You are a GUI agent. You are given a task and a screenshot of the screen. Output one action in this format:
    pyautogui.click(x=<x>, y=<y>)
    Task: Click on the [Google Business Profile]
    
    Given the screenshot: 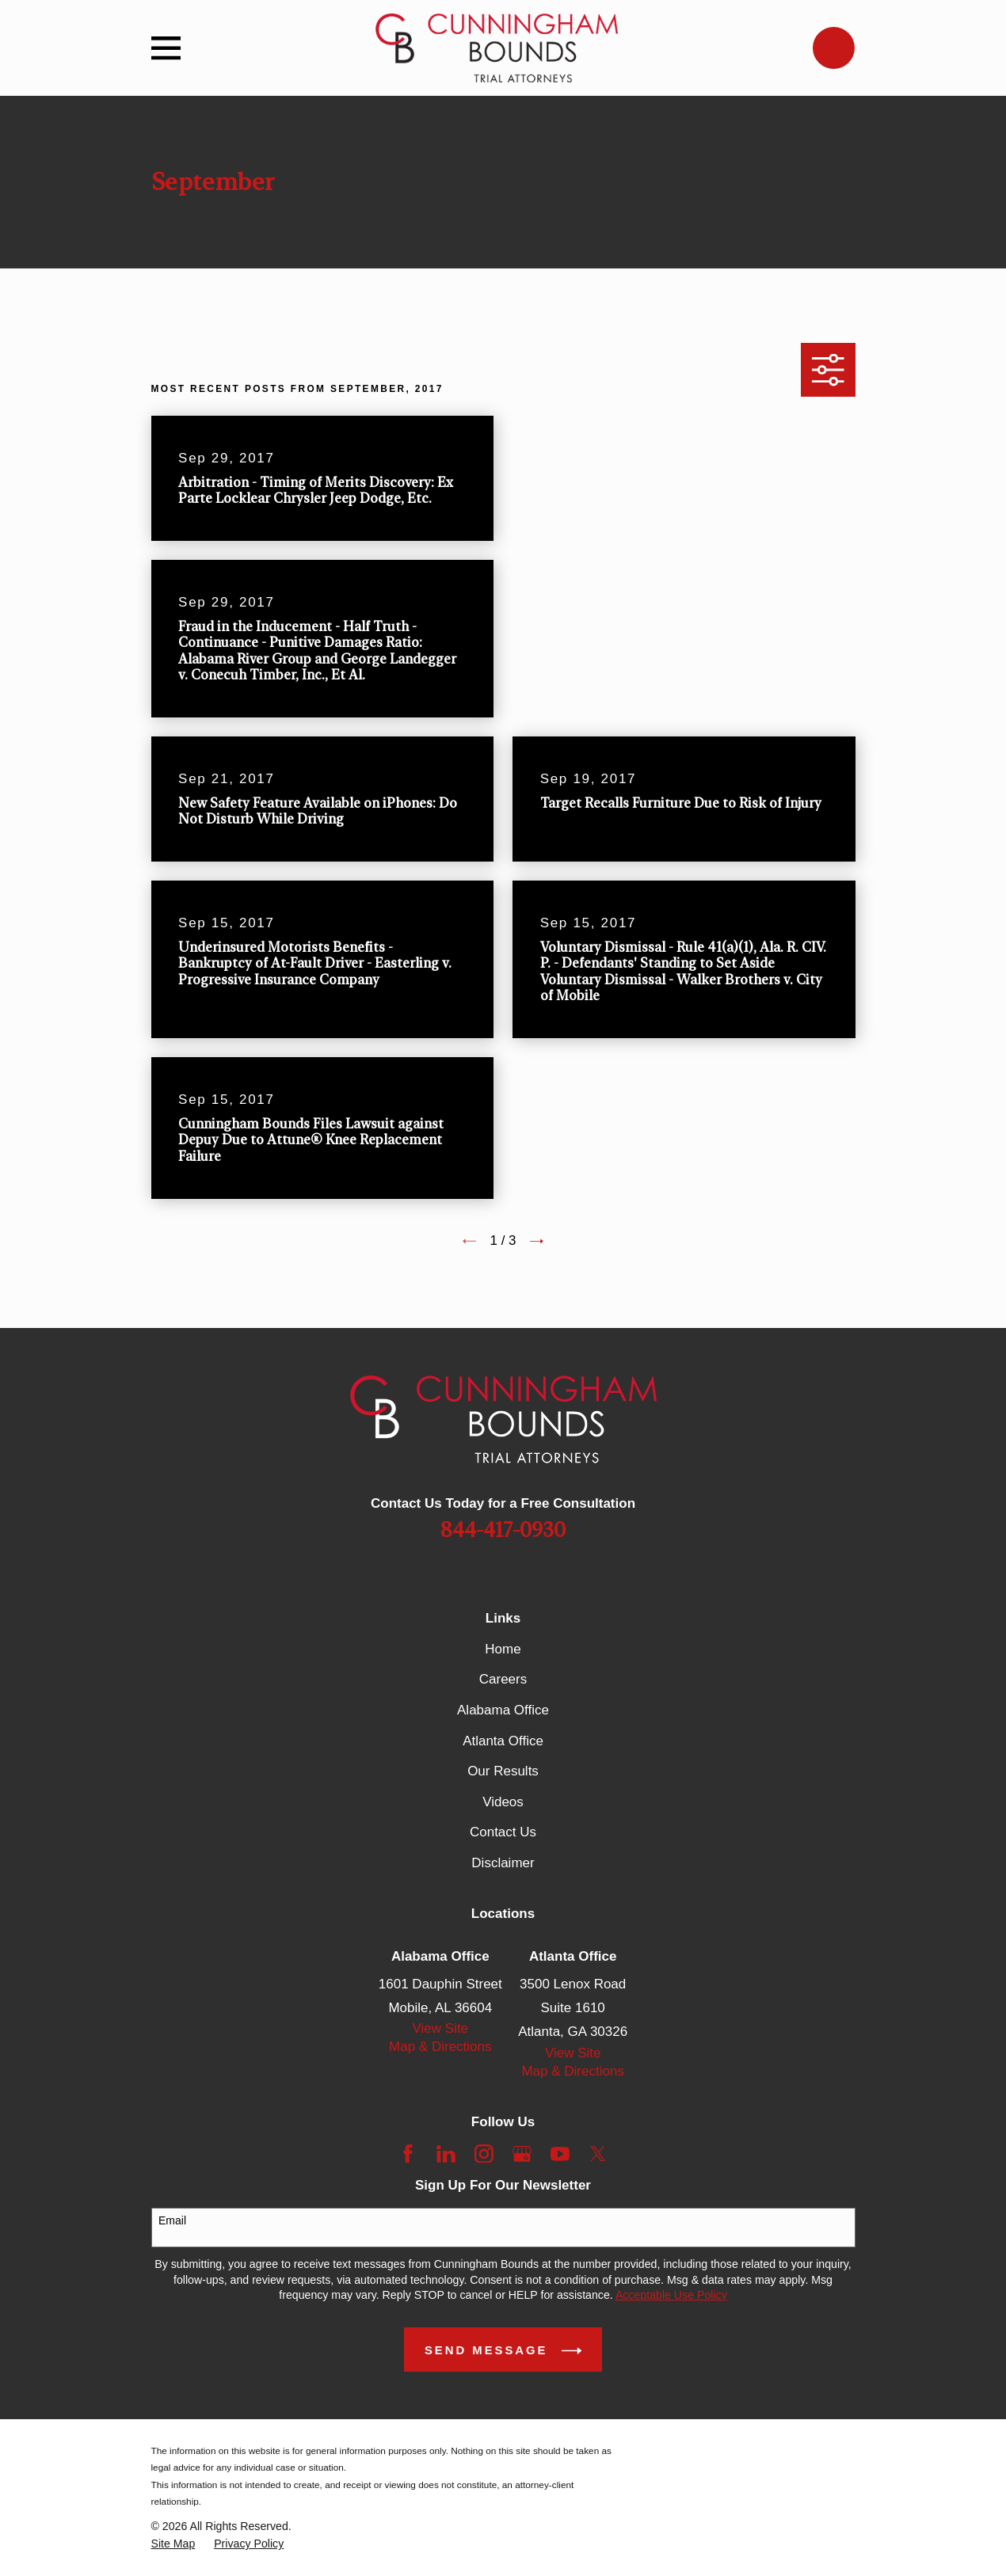 What is the action you would take?
    pyautogui.click(x=522, y=2153)
    